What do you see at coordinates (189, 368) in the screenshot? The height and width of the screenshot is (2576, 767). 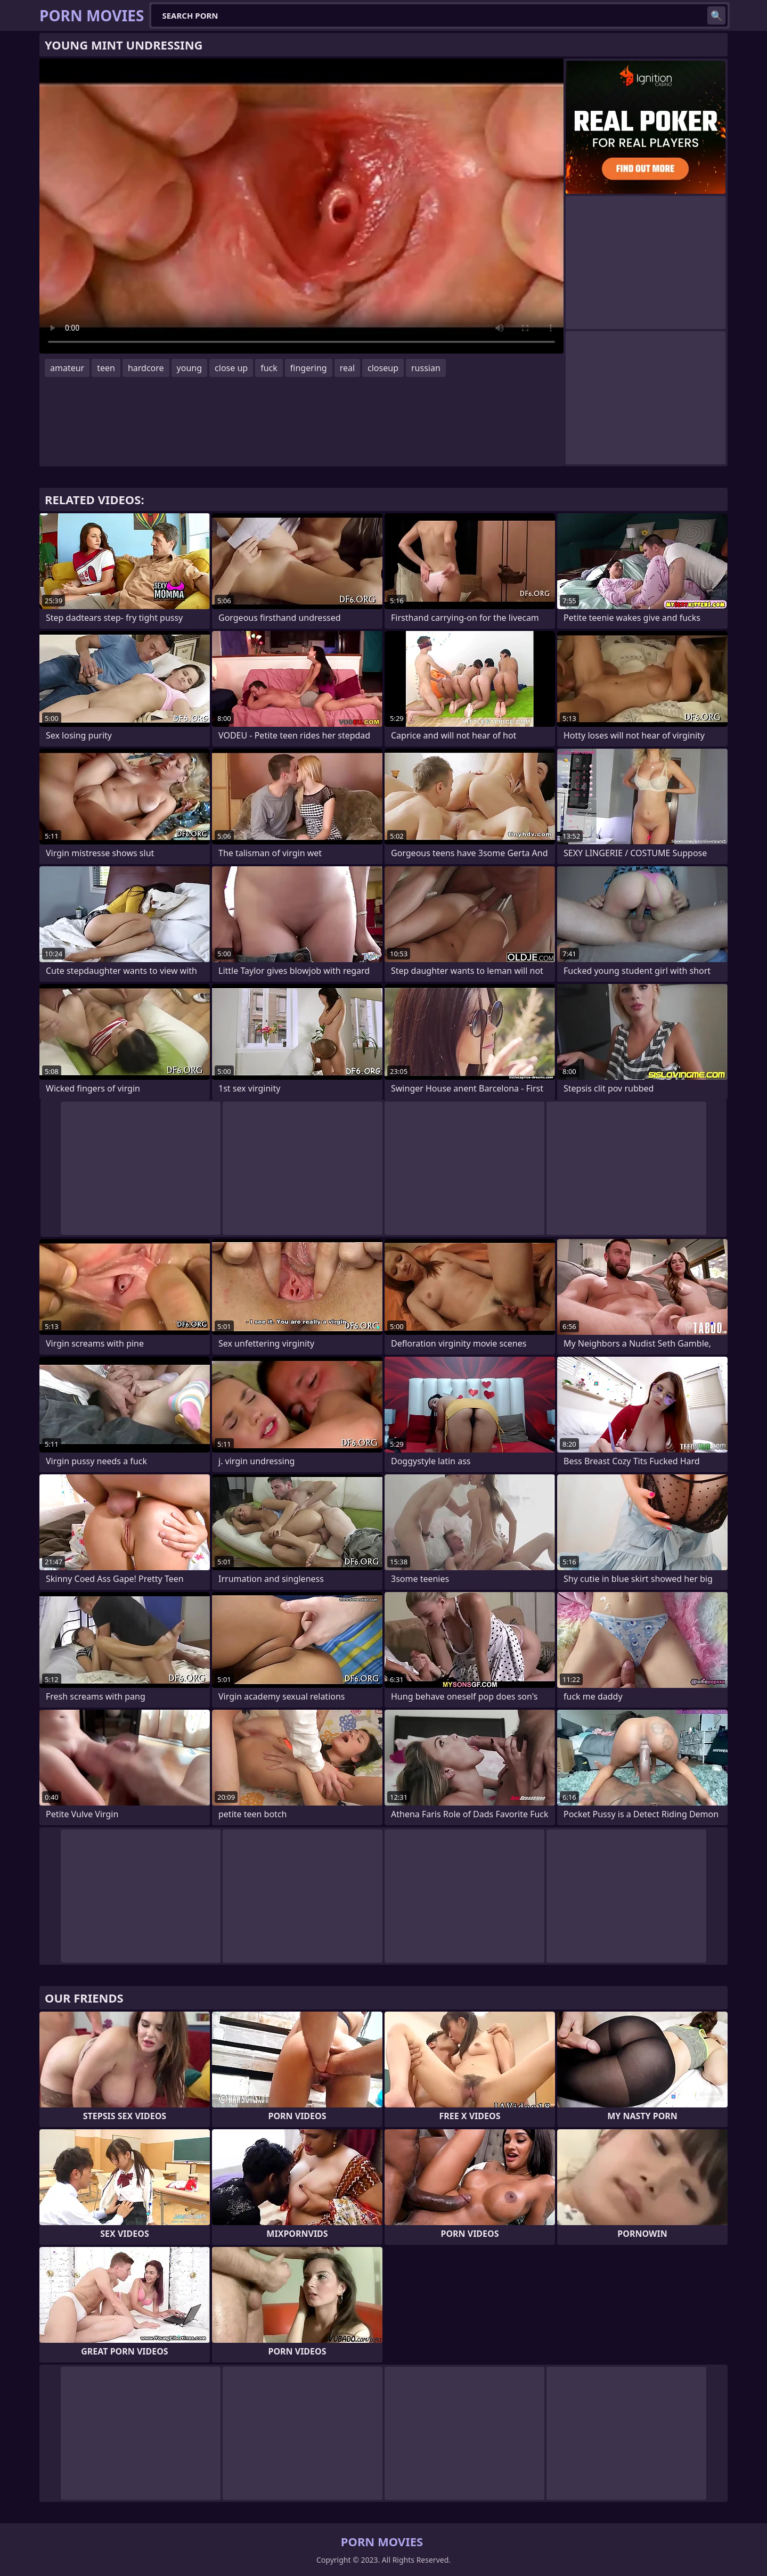 I see `young` at bounding box center [189, 368].